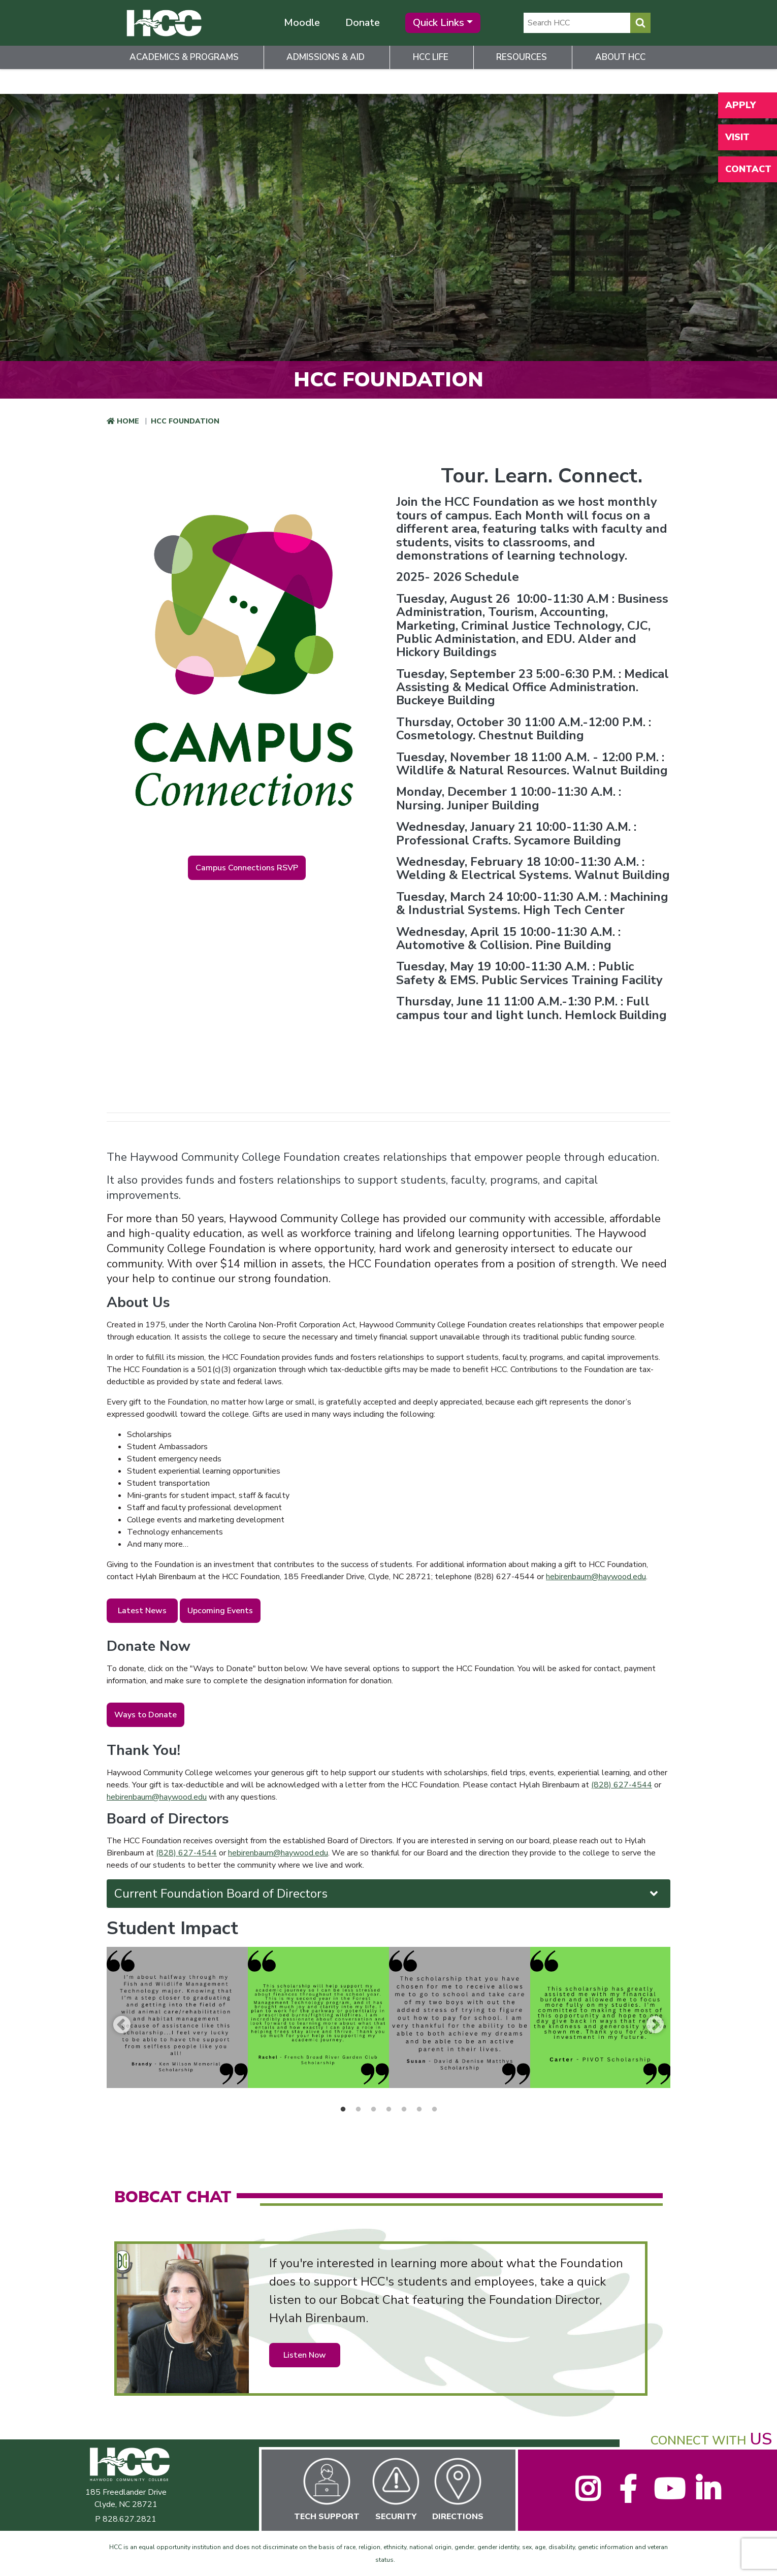  What do you see at coordinates (387, 1893) in the screenshot?
I see `Current Foundation Board of Directors` at bounding box center [387, 1893].